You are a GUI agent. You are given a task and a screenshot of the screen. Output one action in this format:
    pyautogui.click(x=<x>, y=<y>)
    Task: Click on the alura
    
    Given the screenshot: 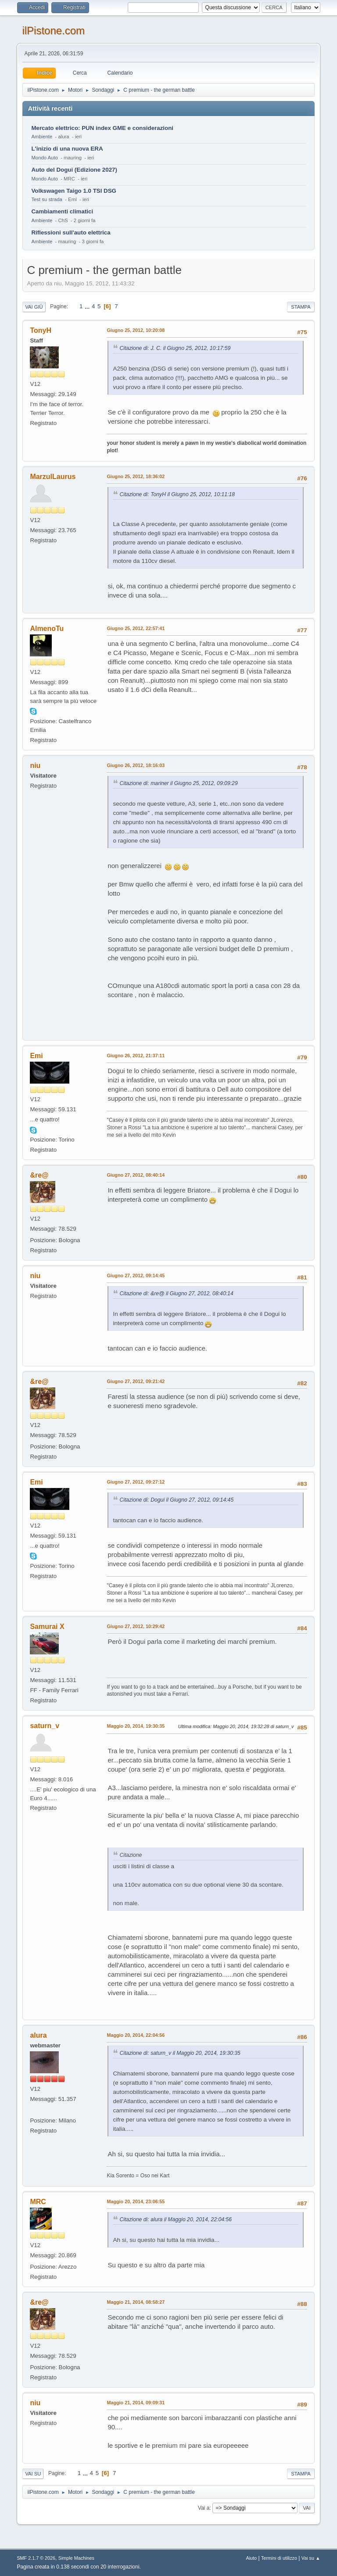 What is the action you would take?
    pyautogui.click(x=38, y=2035)
    